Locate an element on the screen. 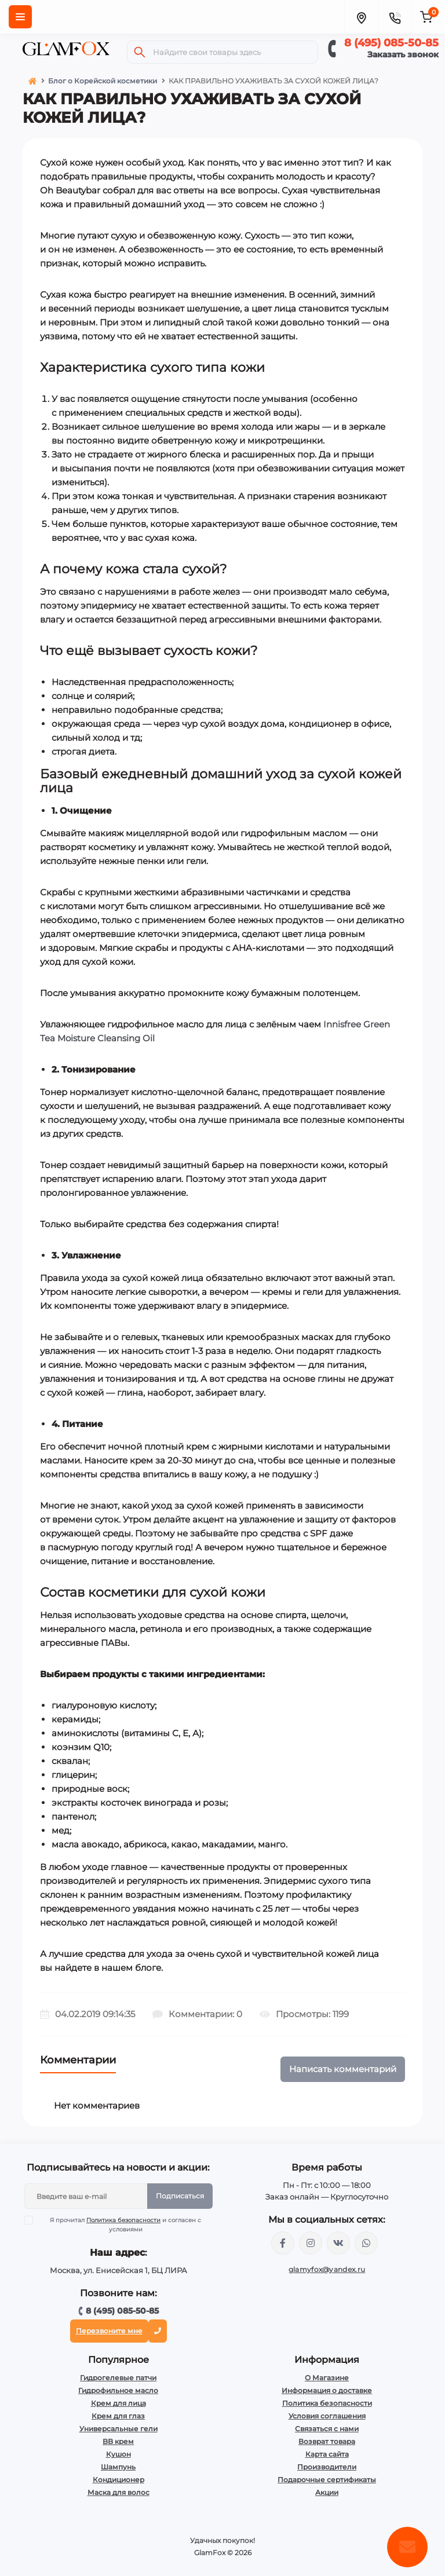 Image resolution: width=445 pixels, height=2576 pixels. 8 (495) 085-50-85 is located at coordinates (391, 43).